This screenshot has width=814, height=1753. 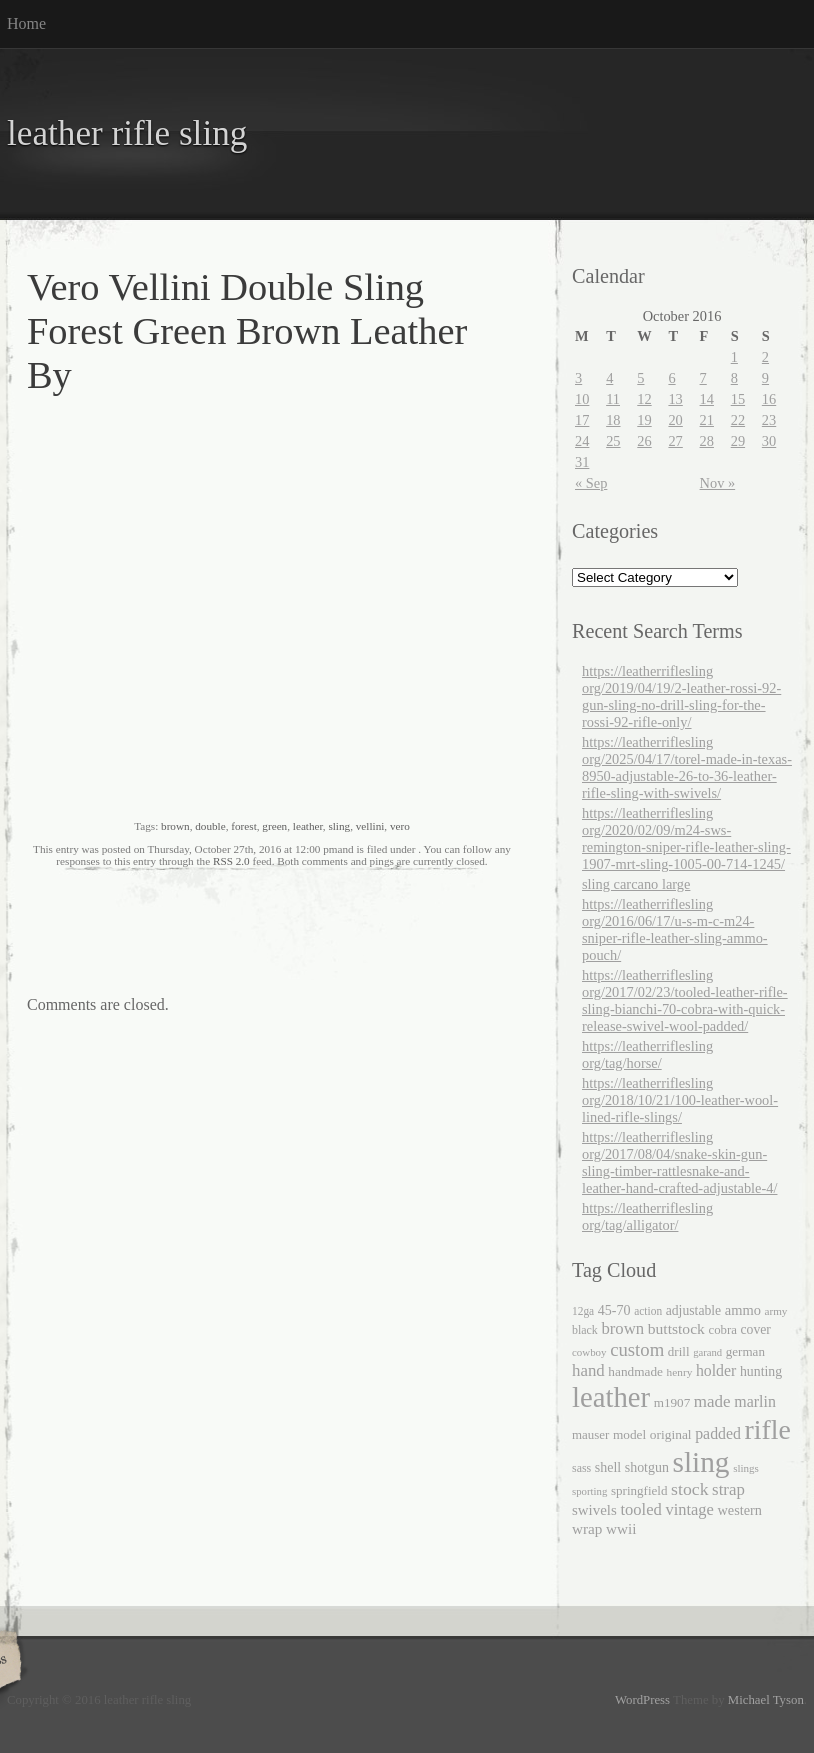 I want to click on 12, so click(x=644, y=399).